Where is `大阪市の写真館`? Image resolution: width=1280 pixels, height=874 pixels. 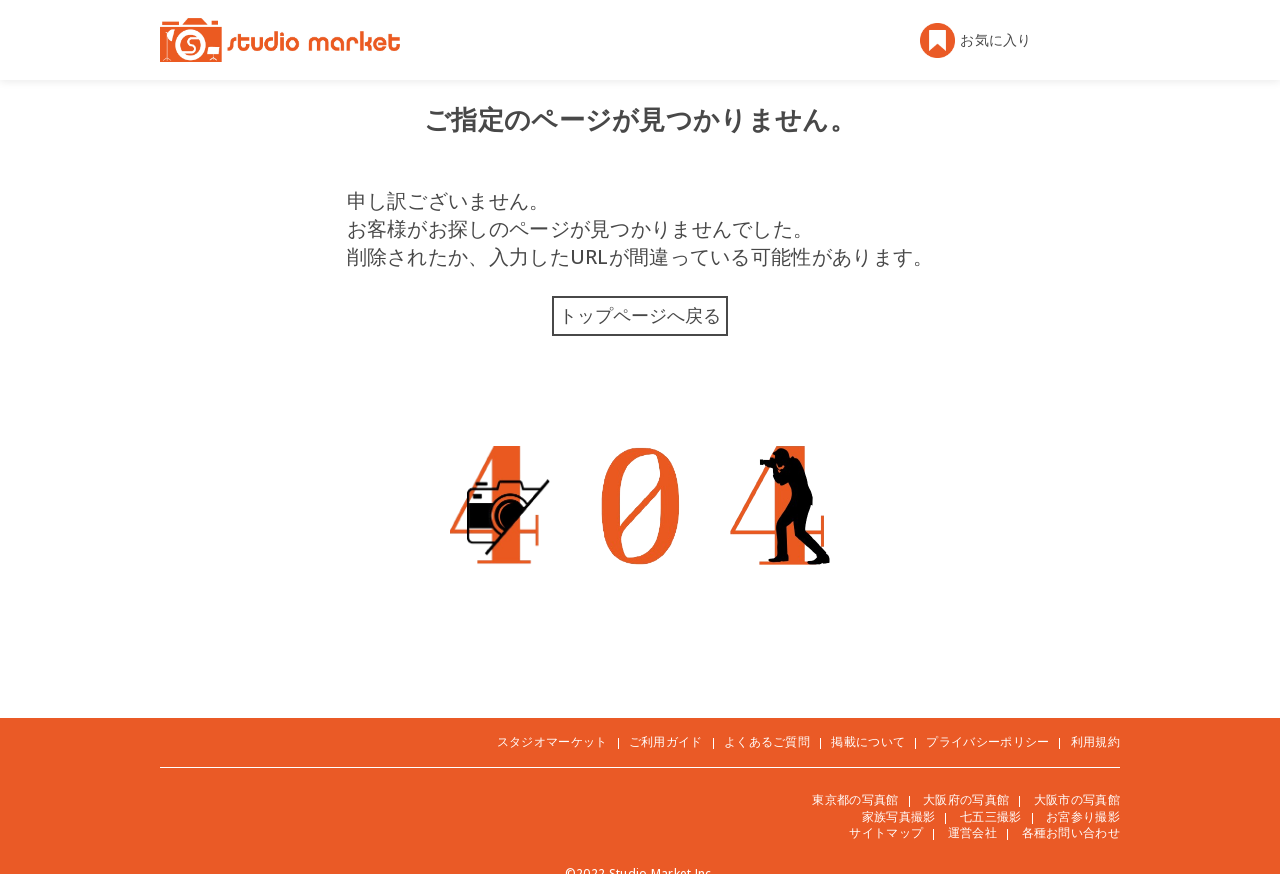
大阪市の写真館 is located at coordinates (1077, 799).